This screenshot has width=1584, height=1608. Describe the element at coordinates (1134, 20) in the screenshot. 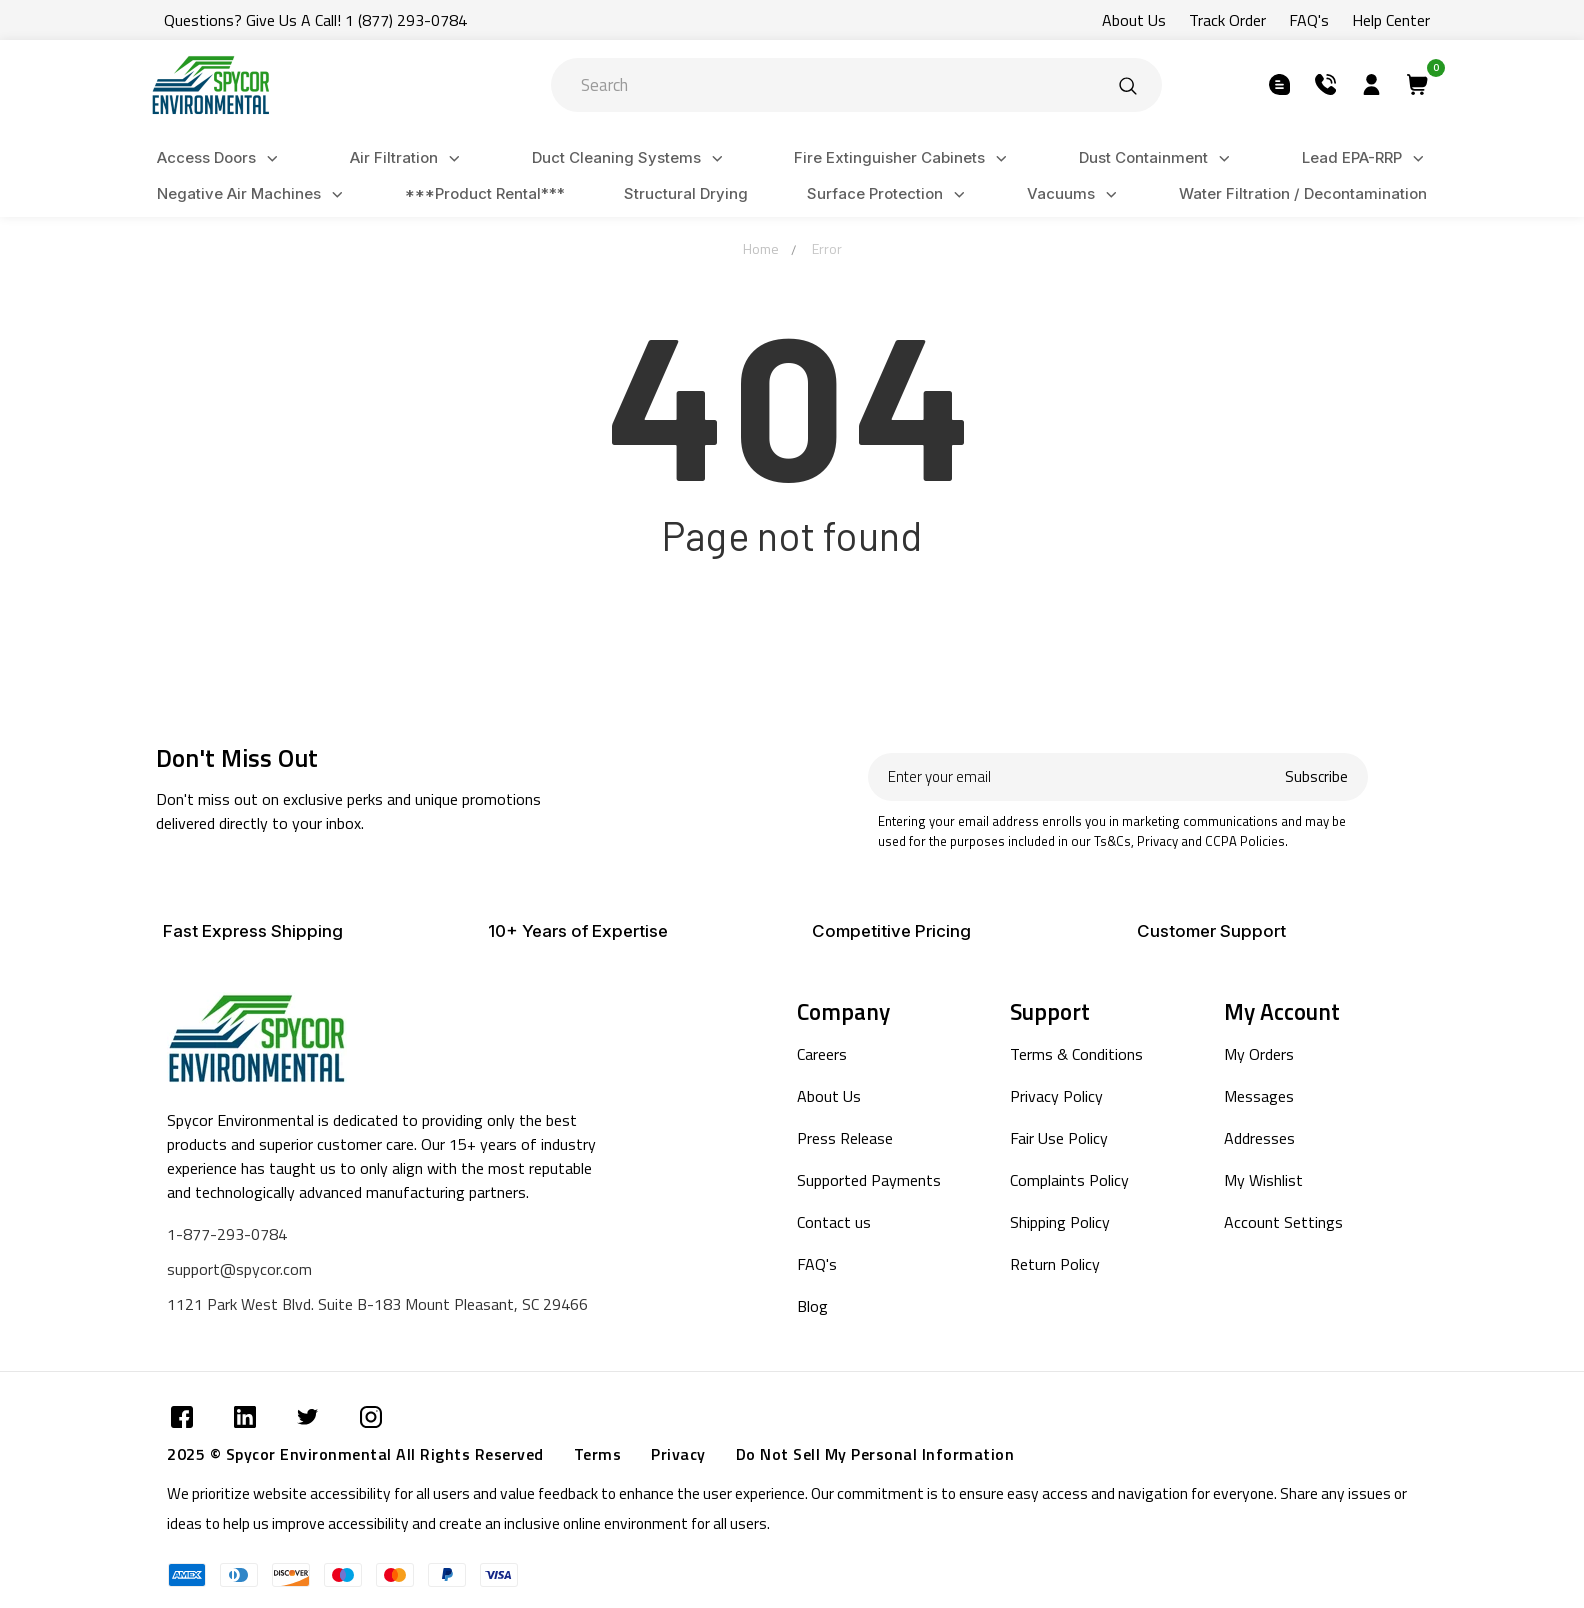

I see `About Us [Submit]` at that location.